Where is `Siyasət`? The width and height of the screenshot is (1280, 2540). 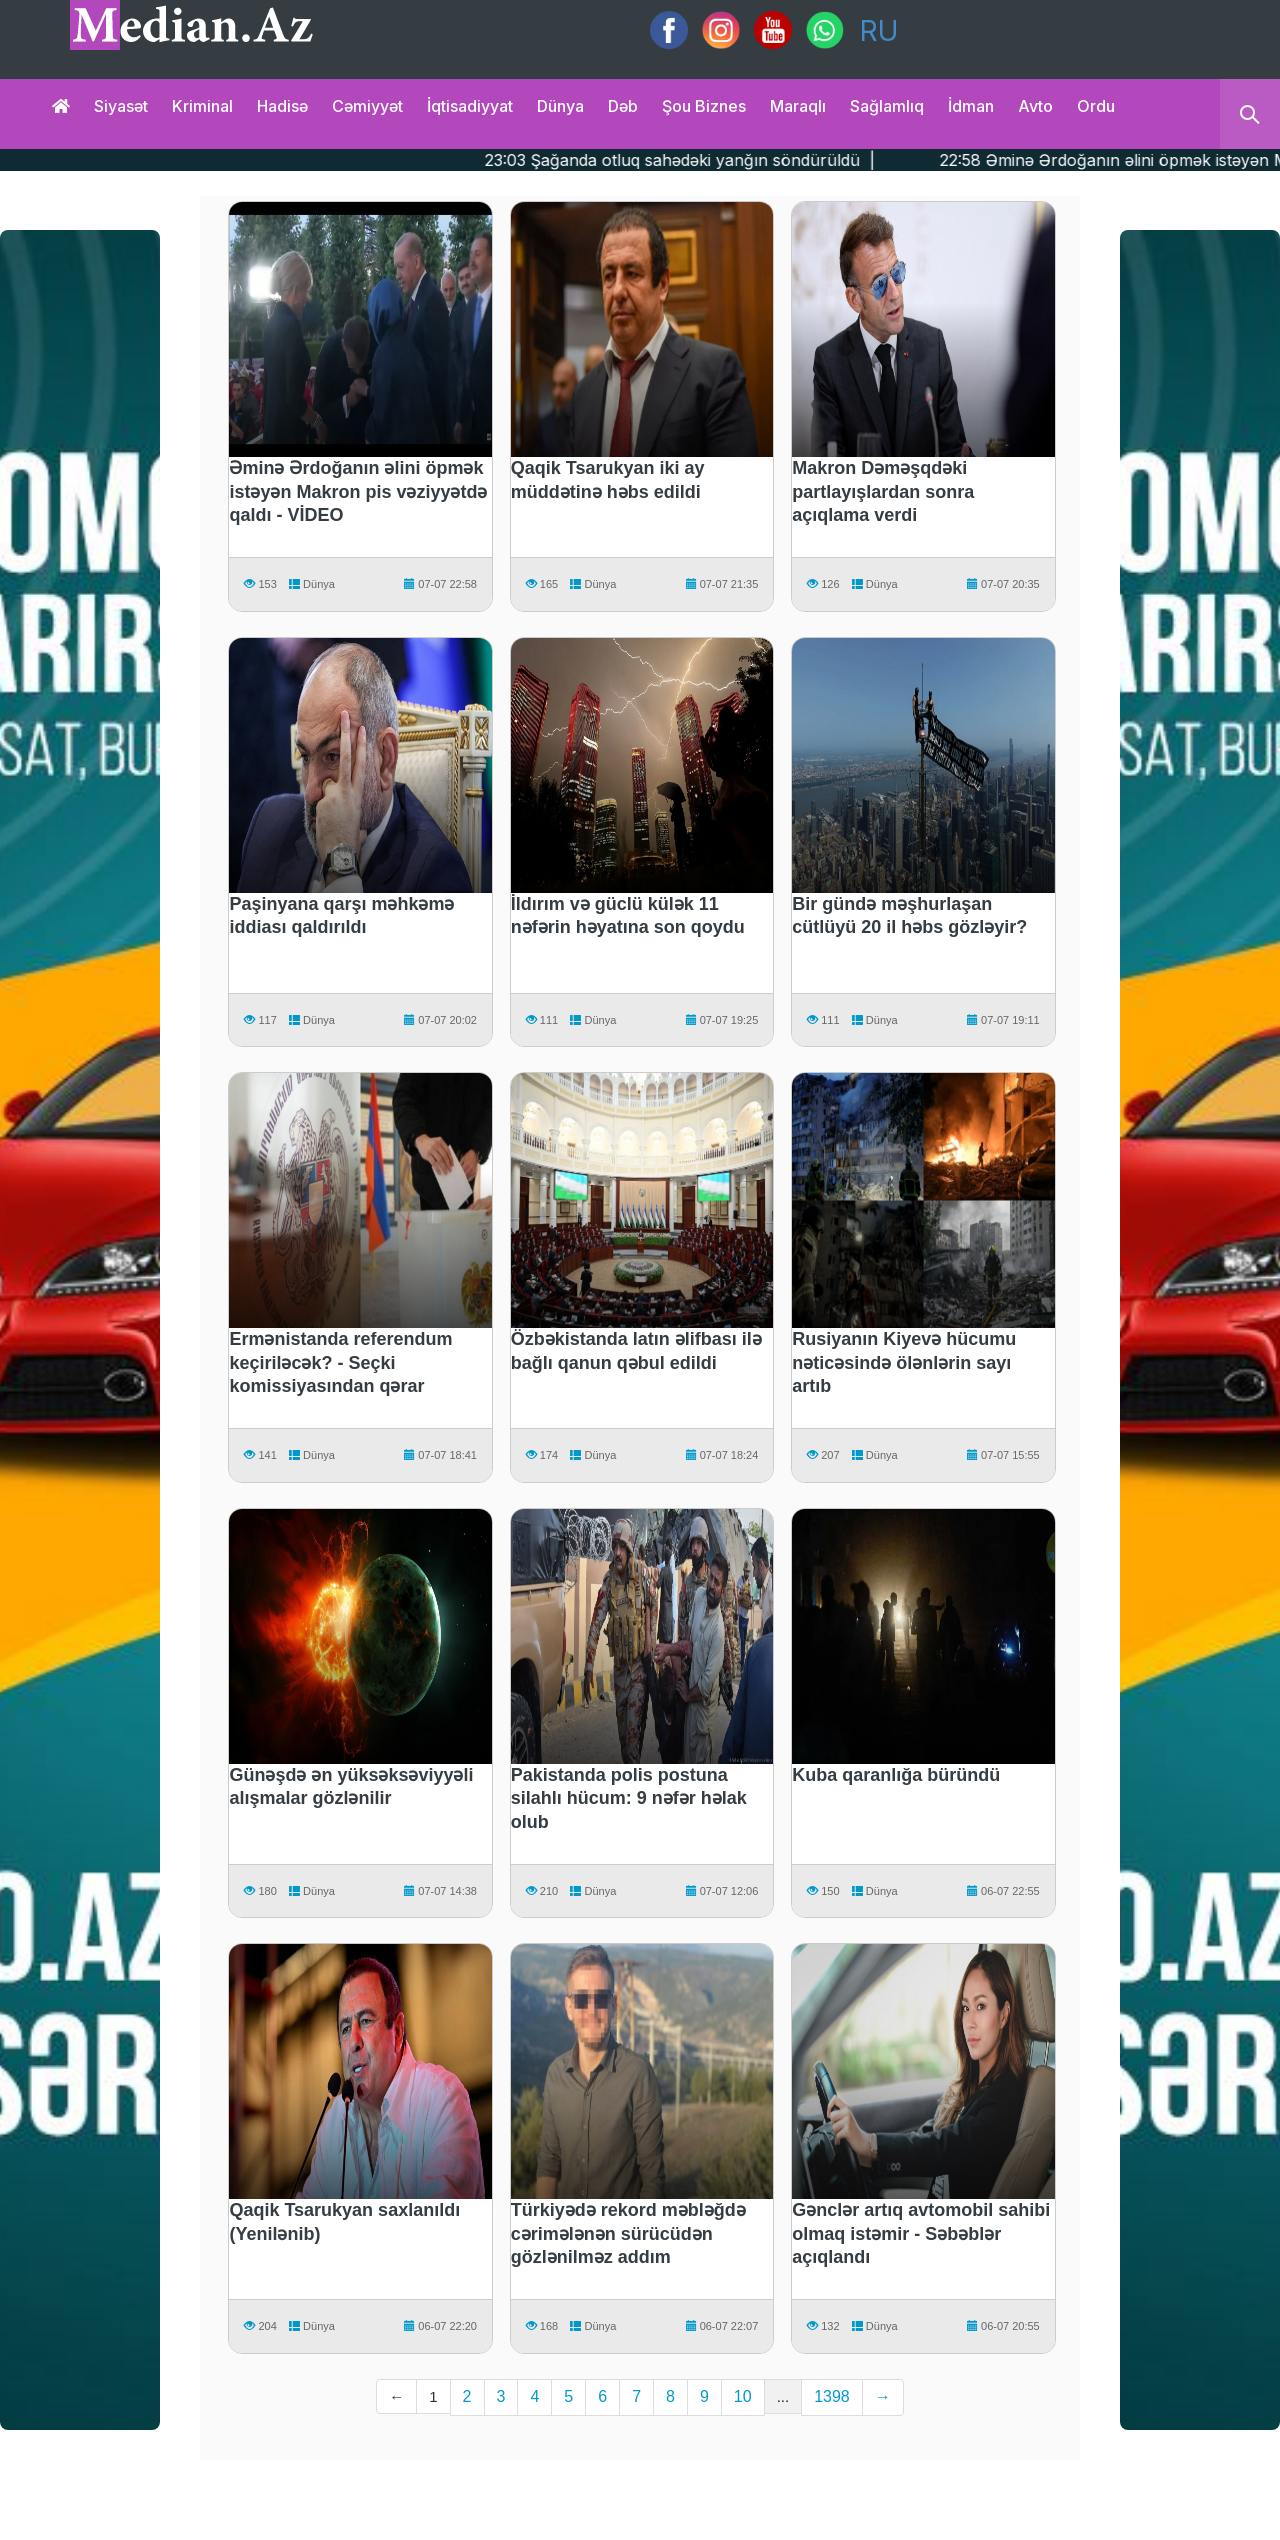 Siyasət is located at coordinates (121, 106).